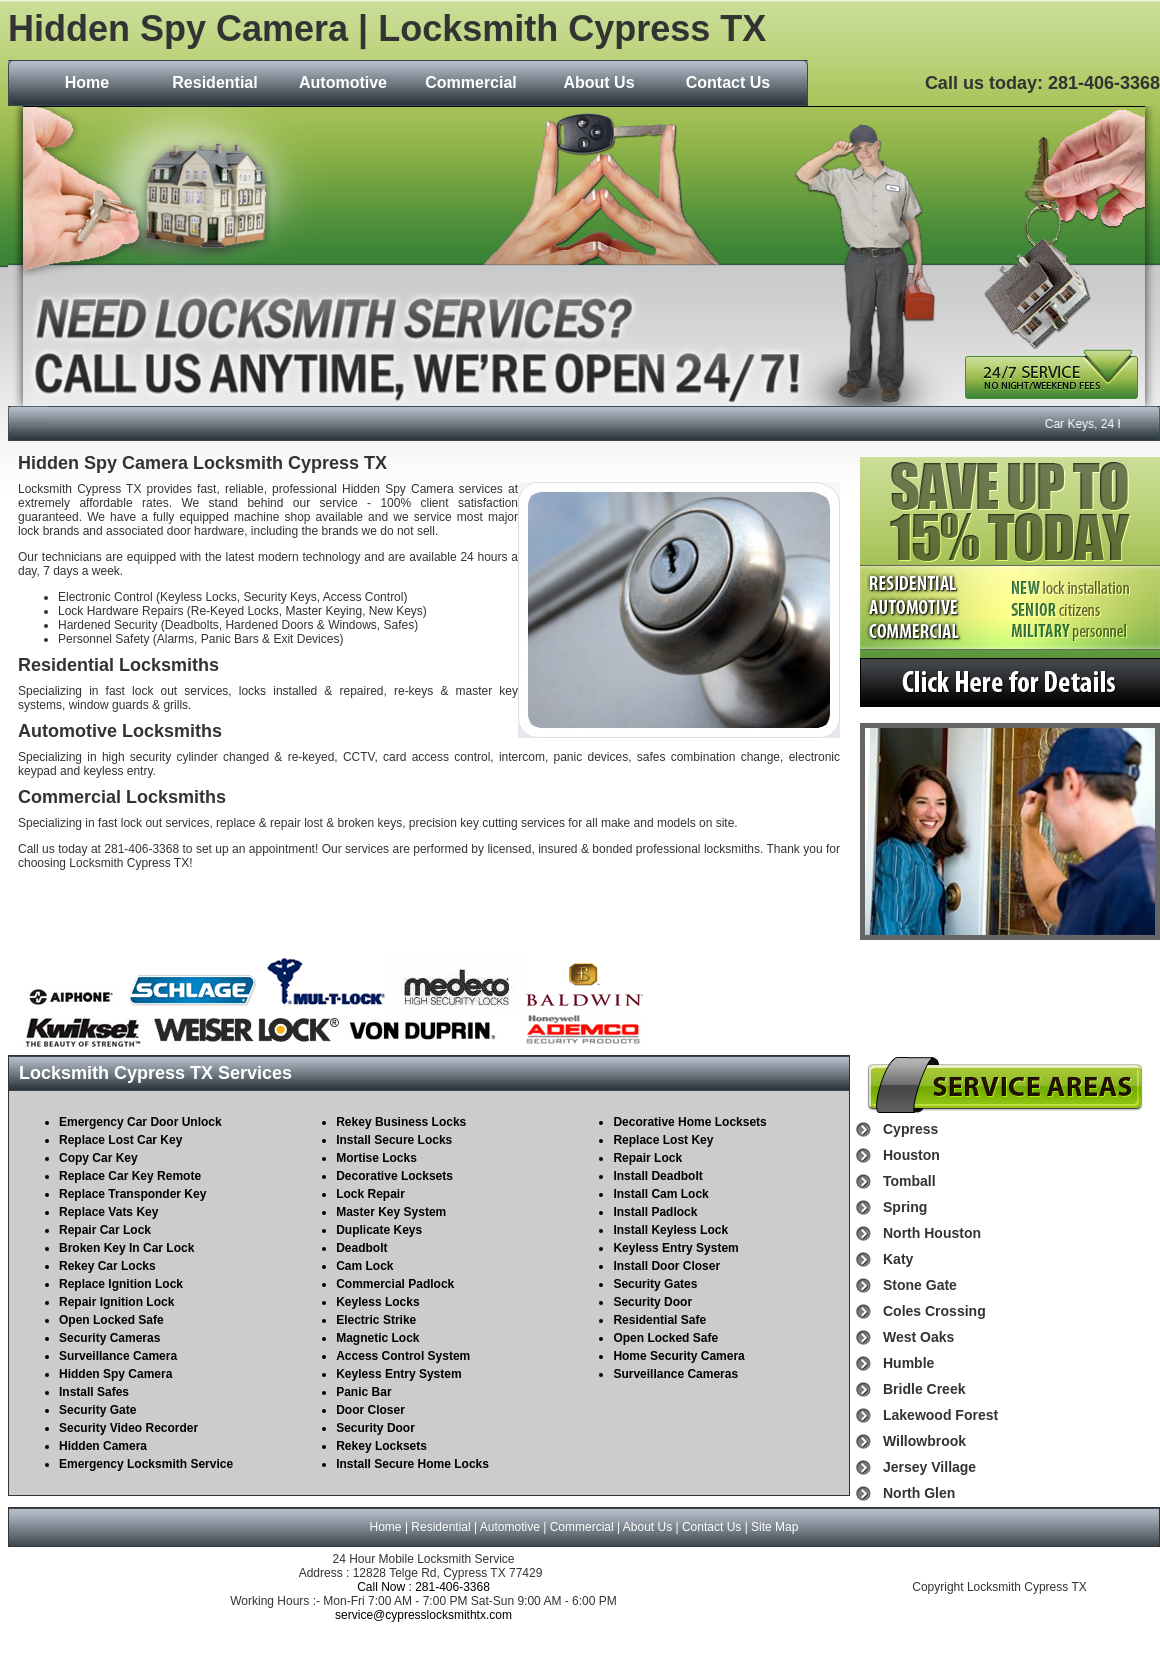 The width and height of the screenshot is (1160, 1677). What do you see at coordinates (670, 1230) in the screenshot?
I see `Install Keyless Lock` at bounding box center [670, 1230].